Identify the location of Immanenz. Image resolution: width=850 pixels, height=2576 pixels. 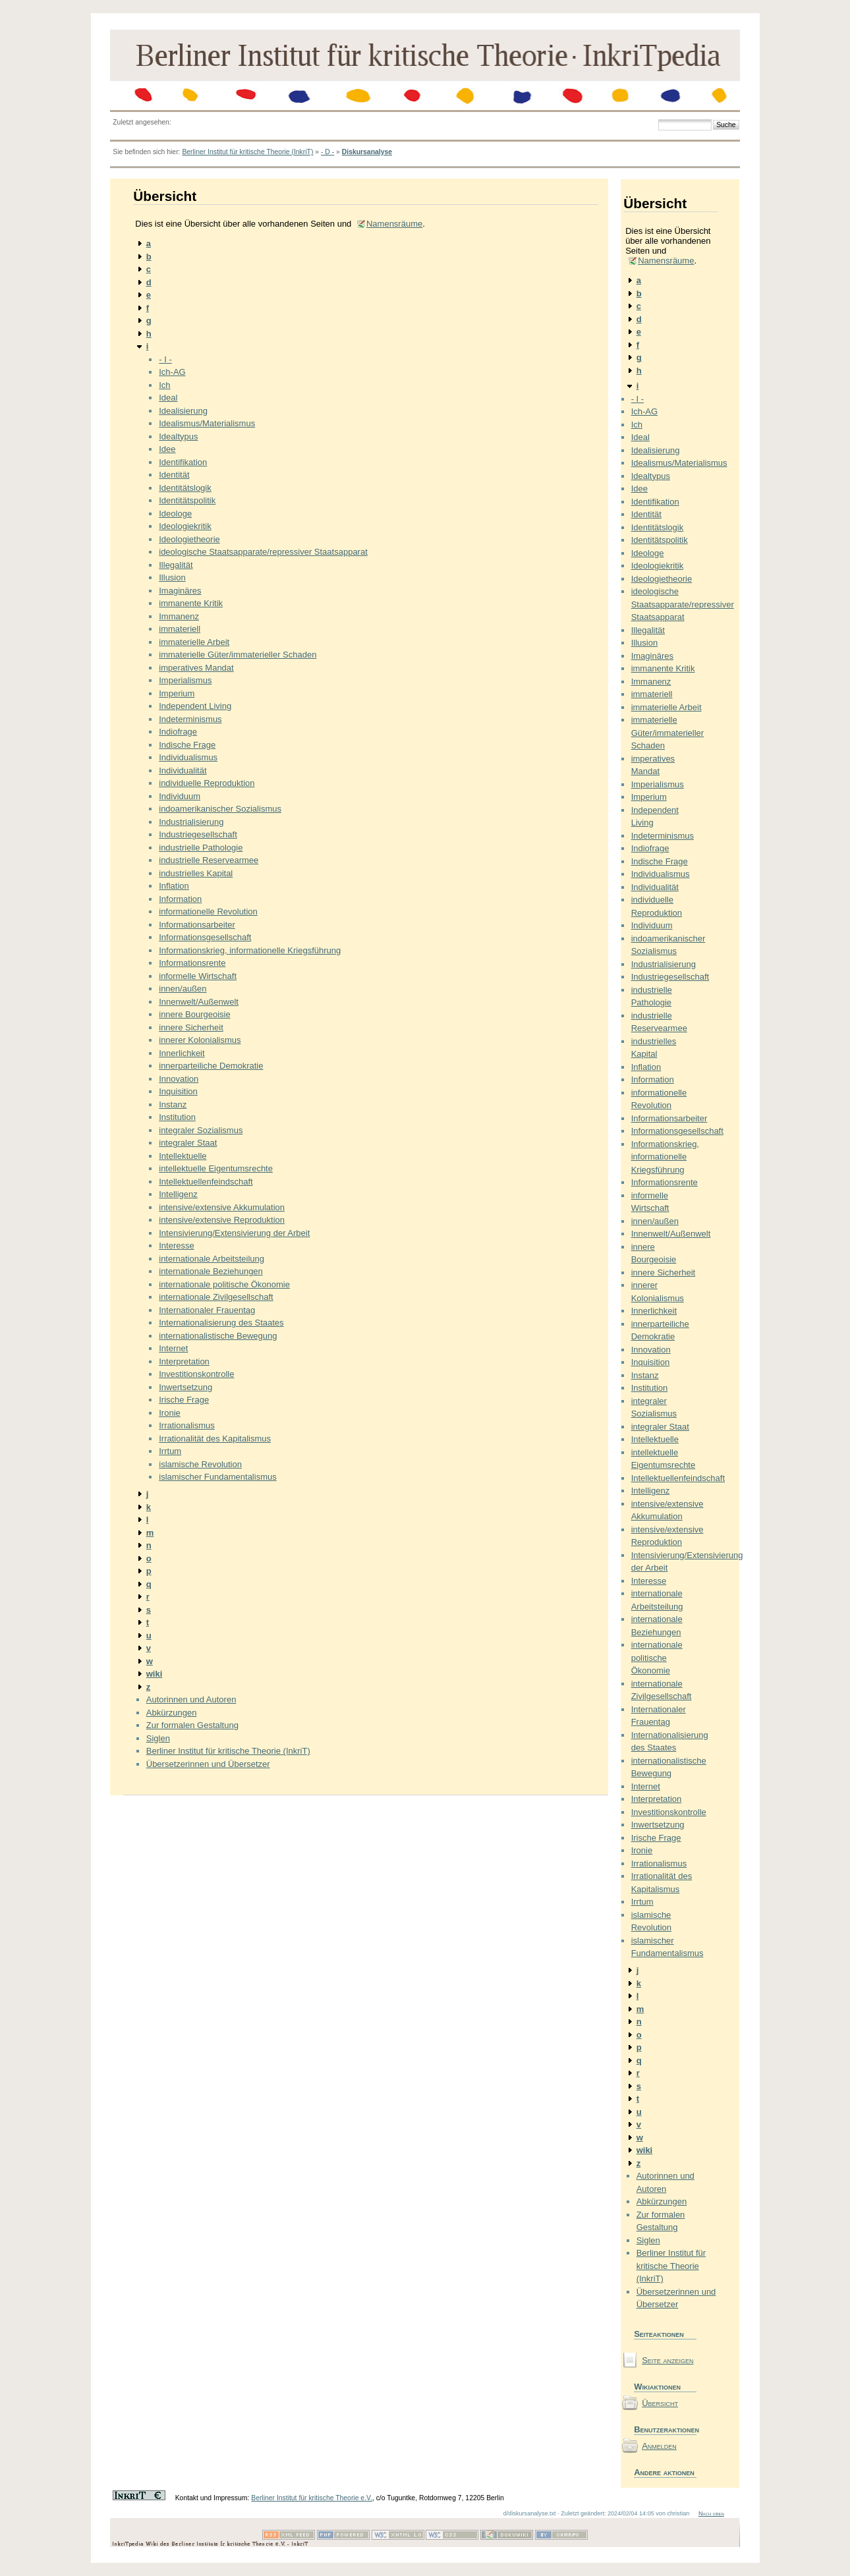
(179, 616).